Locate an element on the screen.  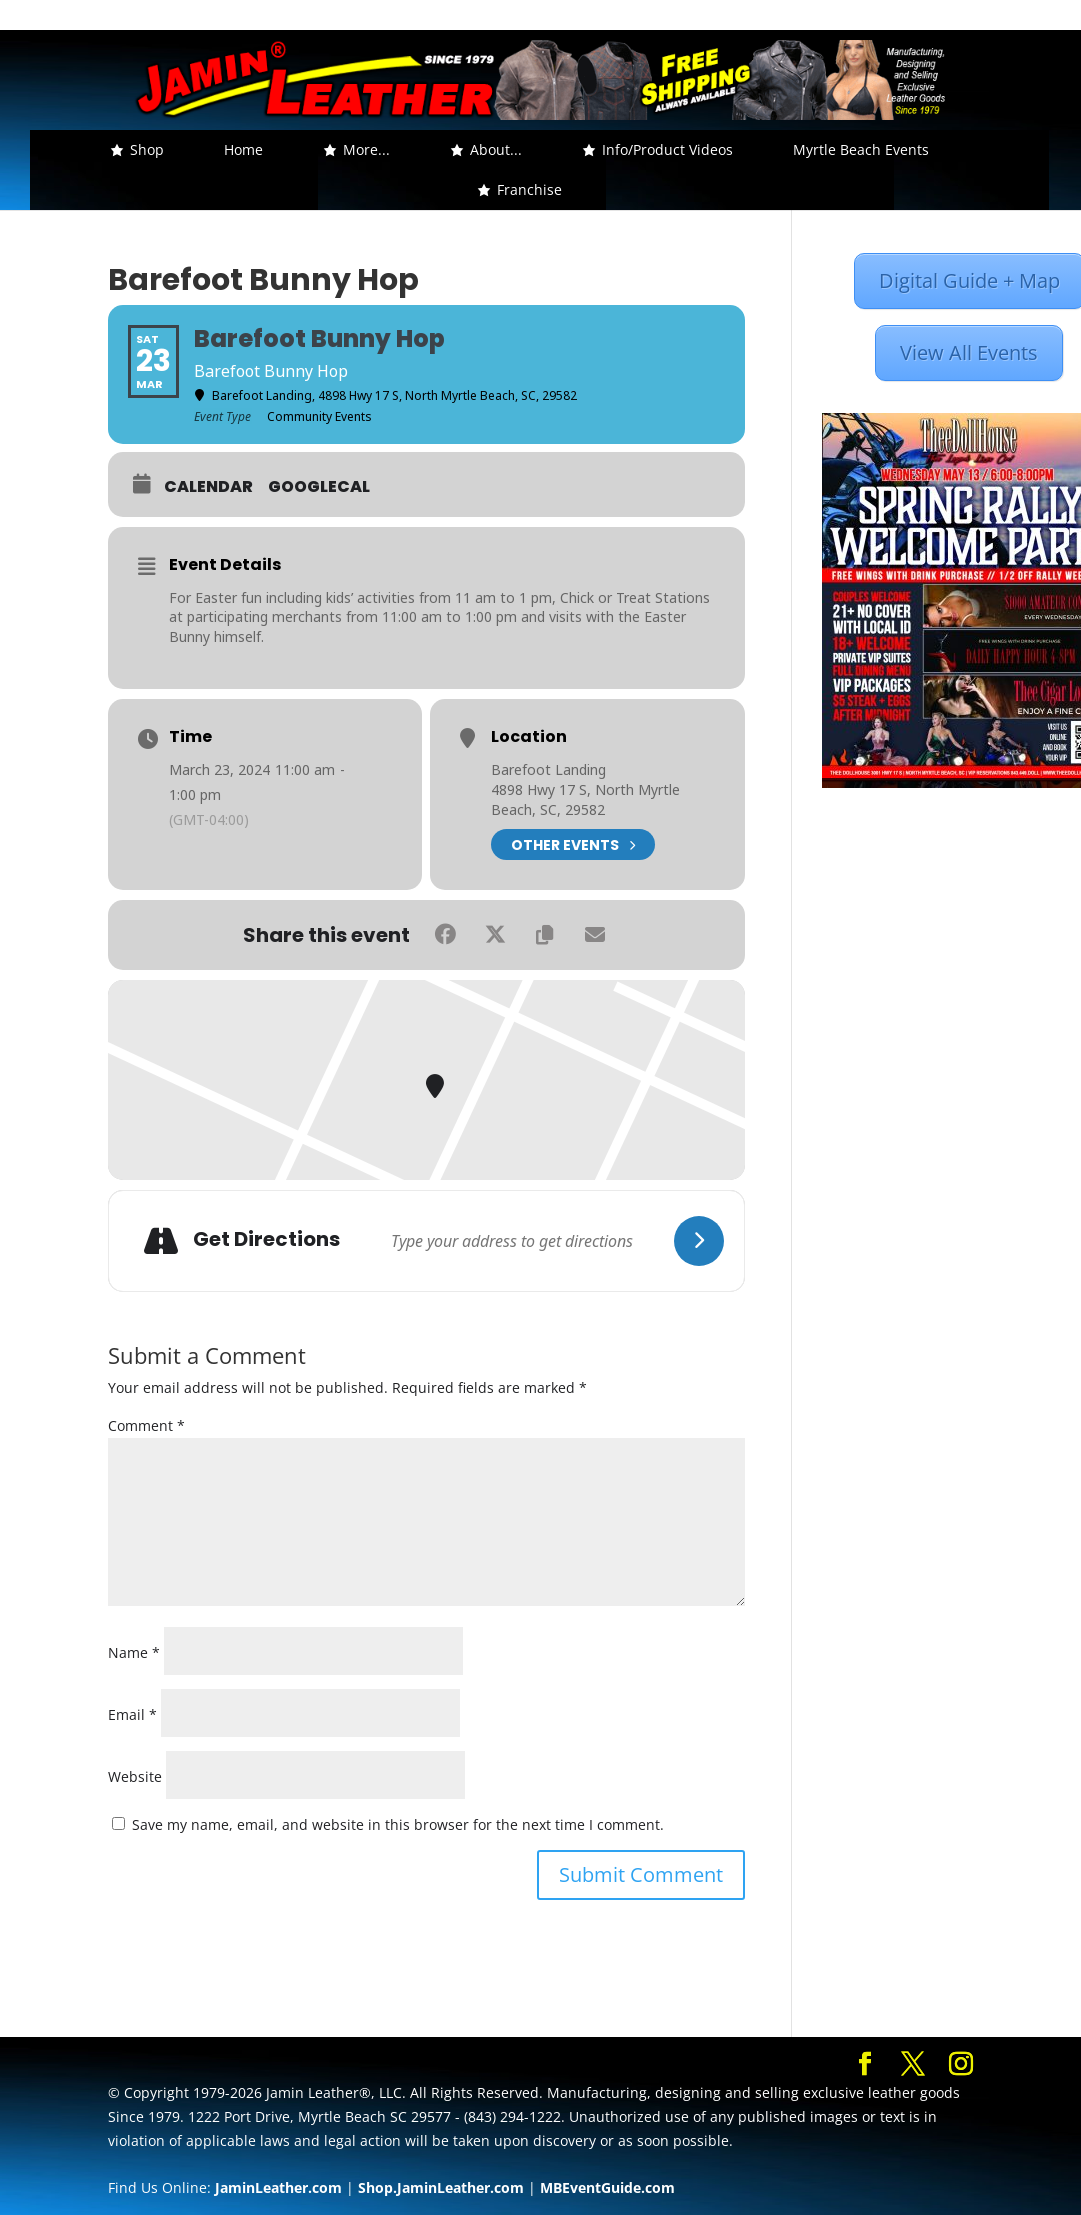
About... [button] is located at coordinates (496, 149).